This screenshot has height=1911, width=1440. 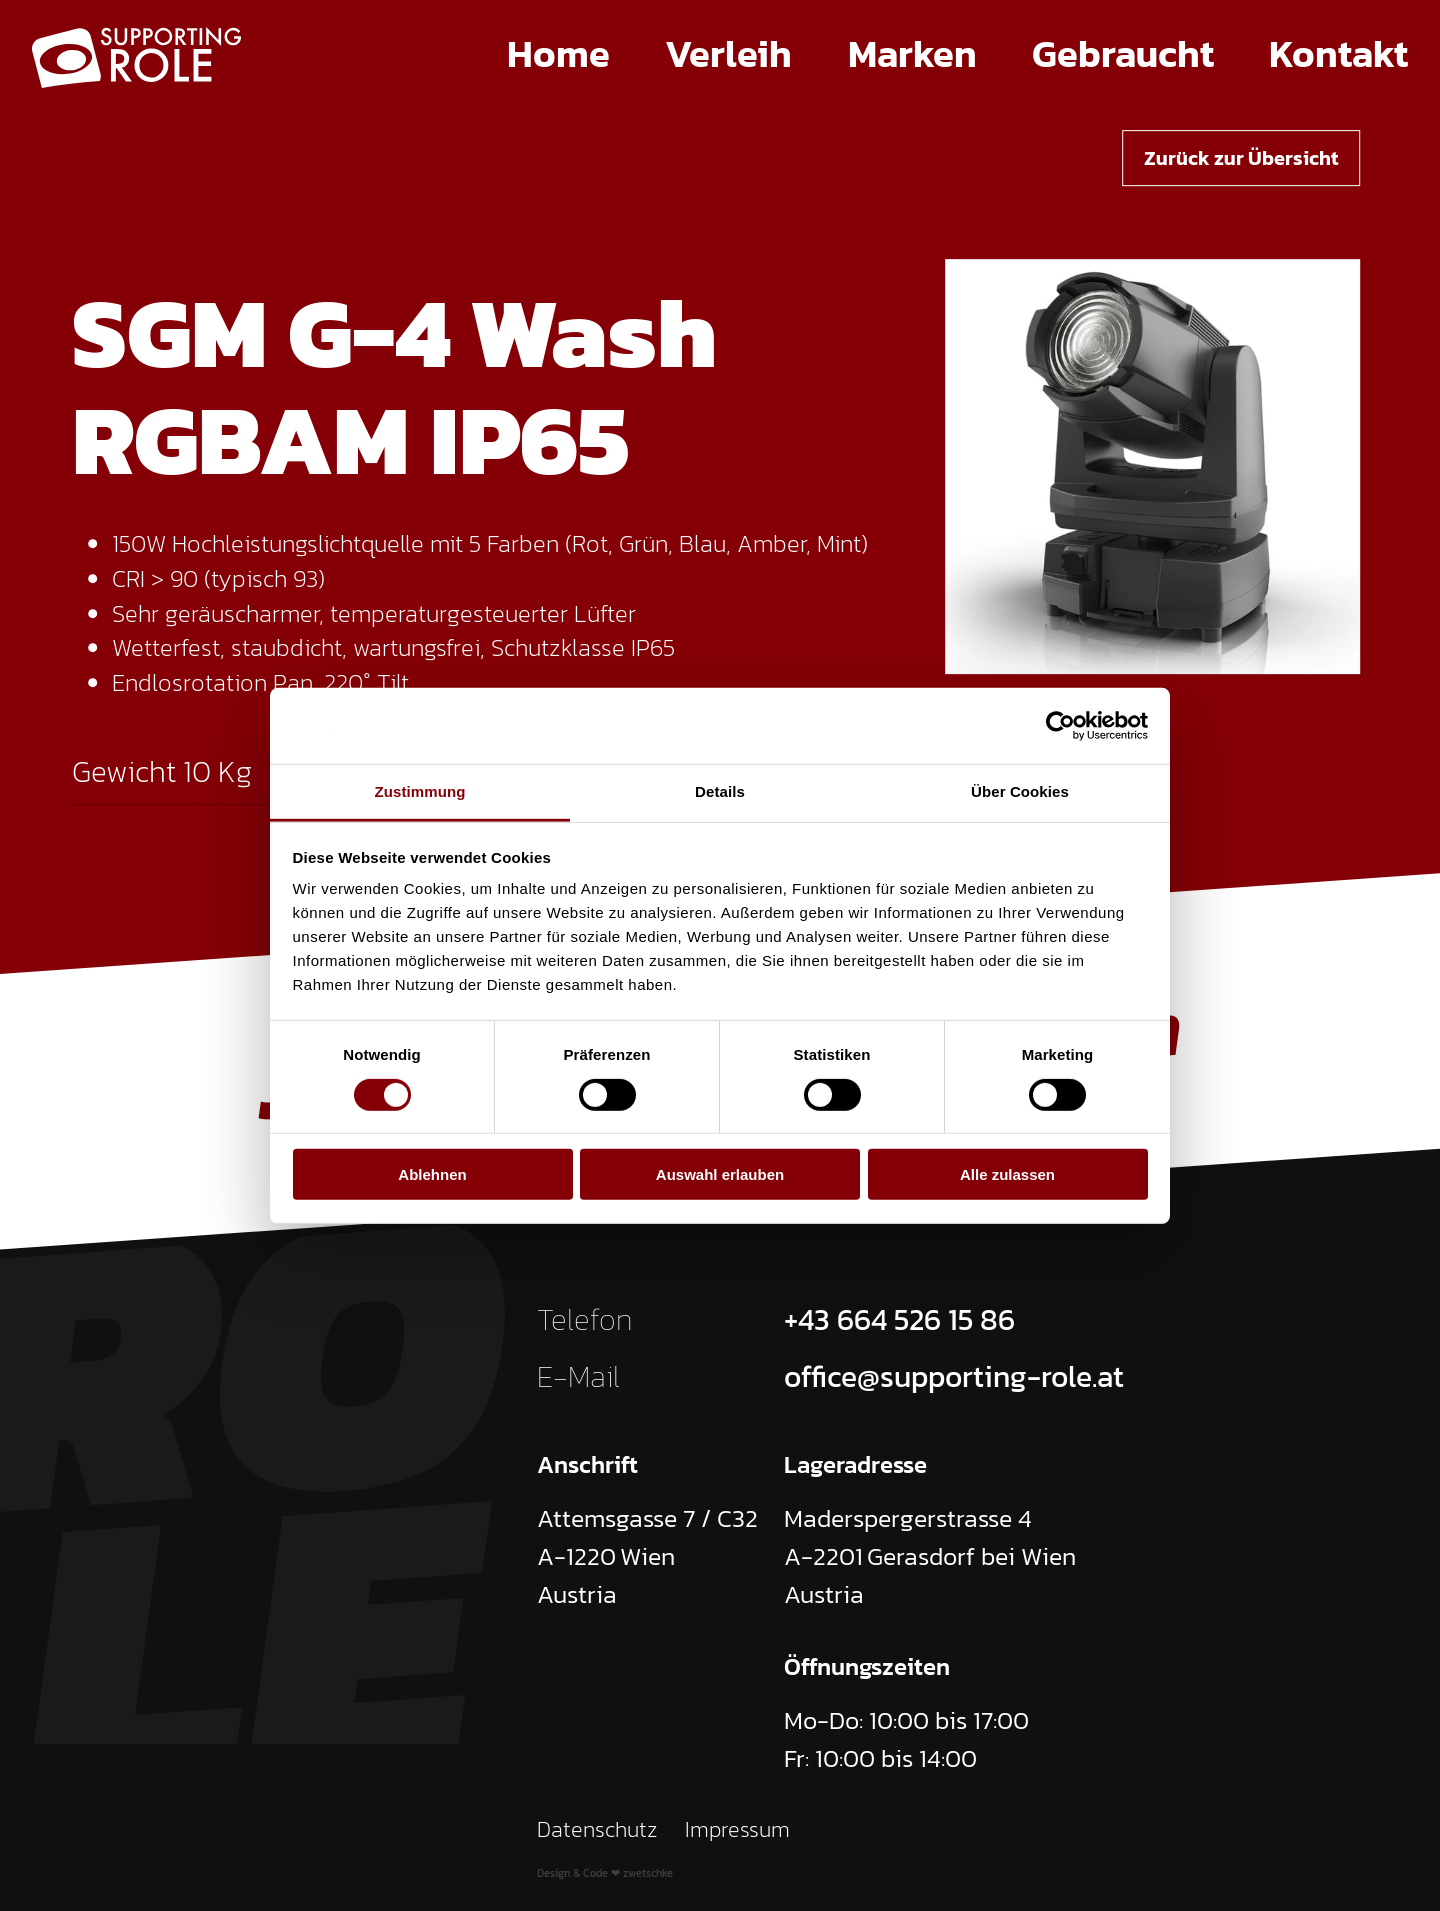 I want to click on Impressum, so click(x=737, y=1829).